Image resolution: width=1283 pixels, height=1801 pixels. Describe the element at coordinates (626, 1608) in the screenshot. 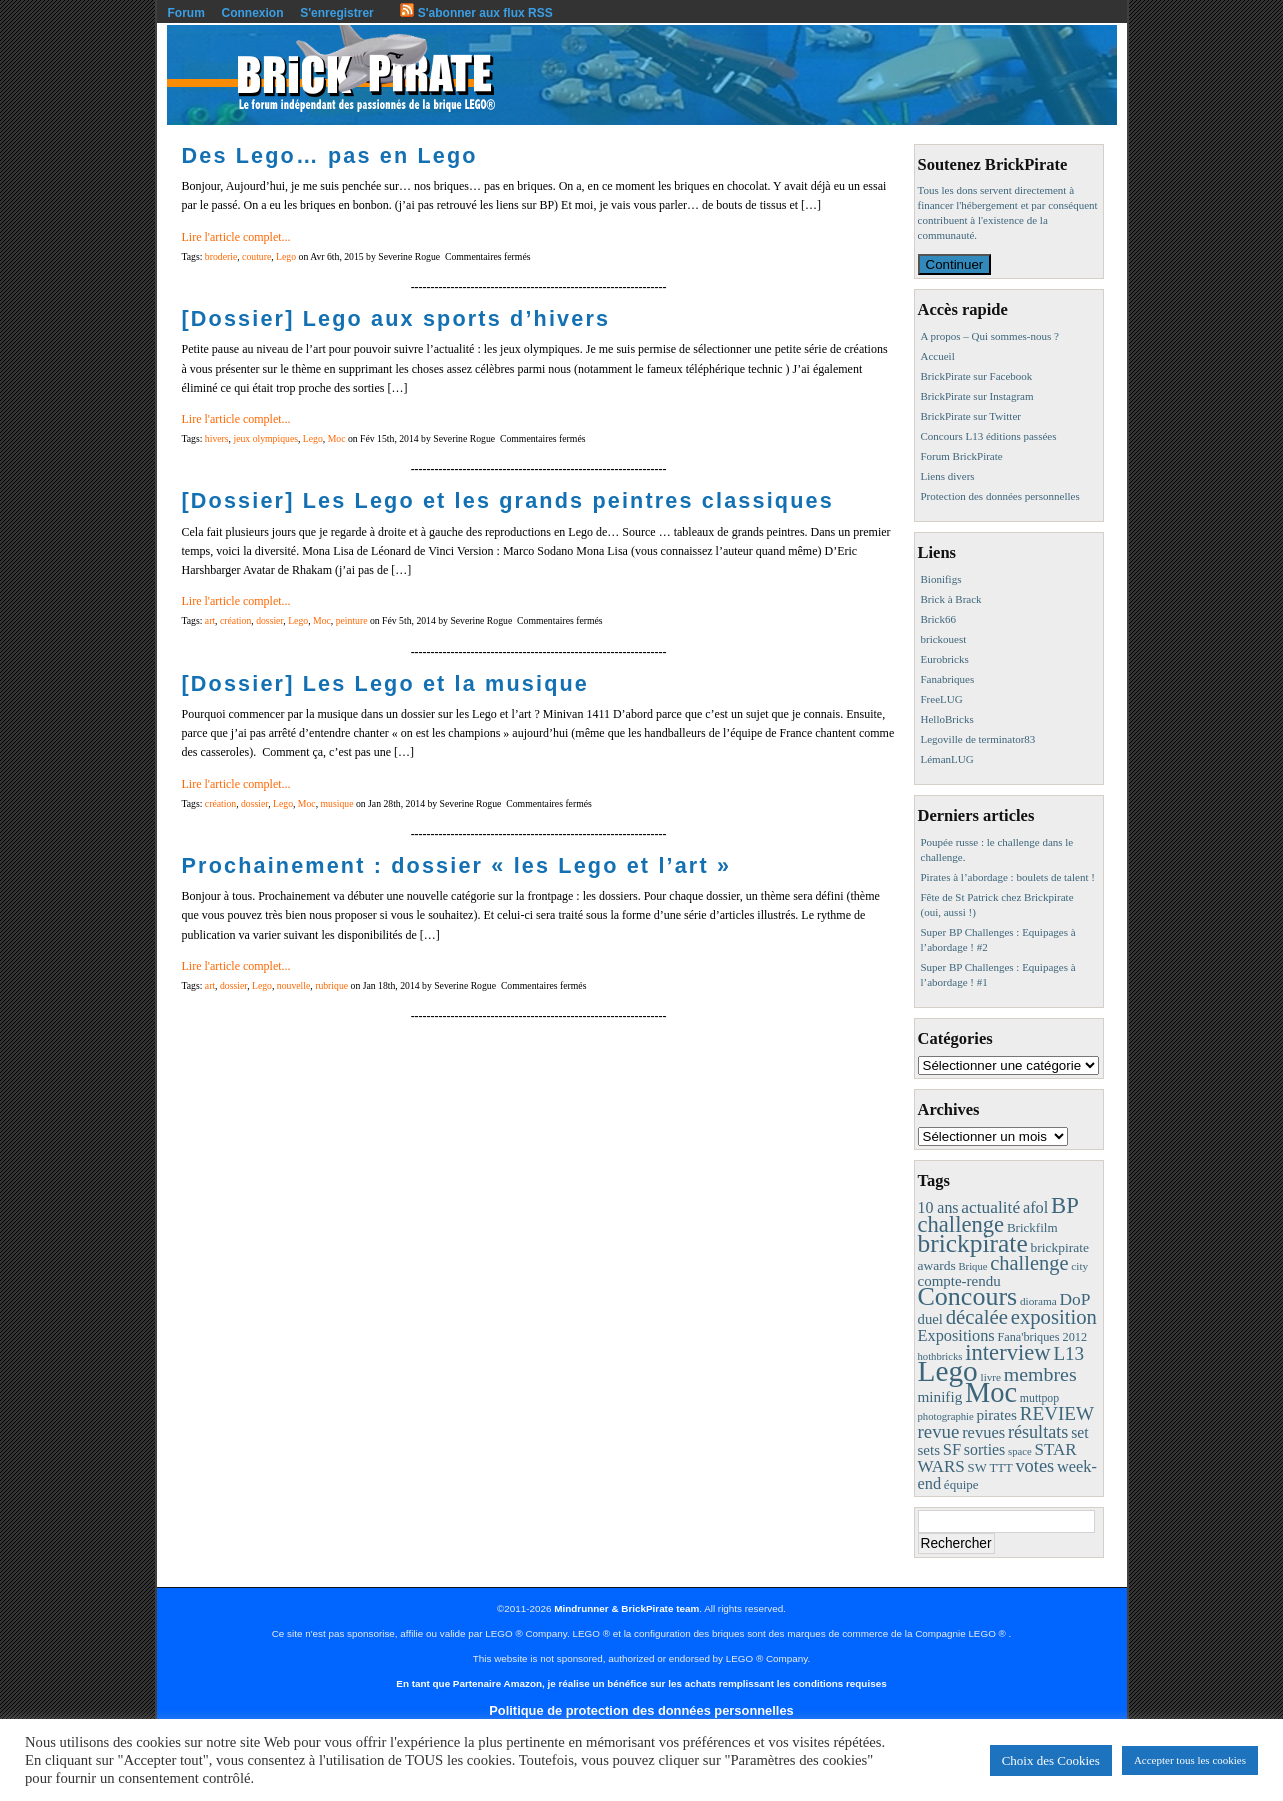

I see `Mindrunner & BrickPirate team` at that location.